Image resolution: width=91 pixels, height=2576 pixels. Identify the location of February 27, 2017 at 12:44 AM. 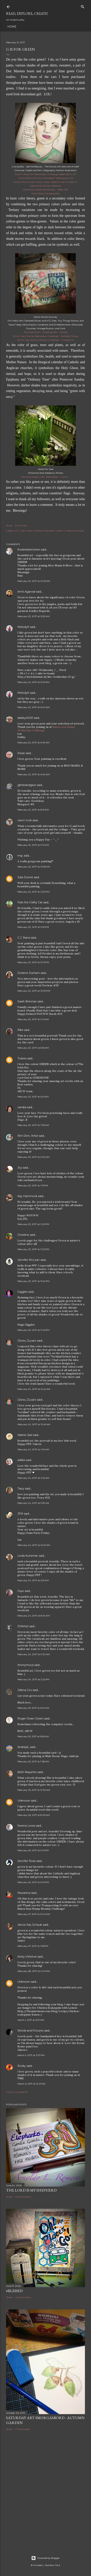
(33, 1914).